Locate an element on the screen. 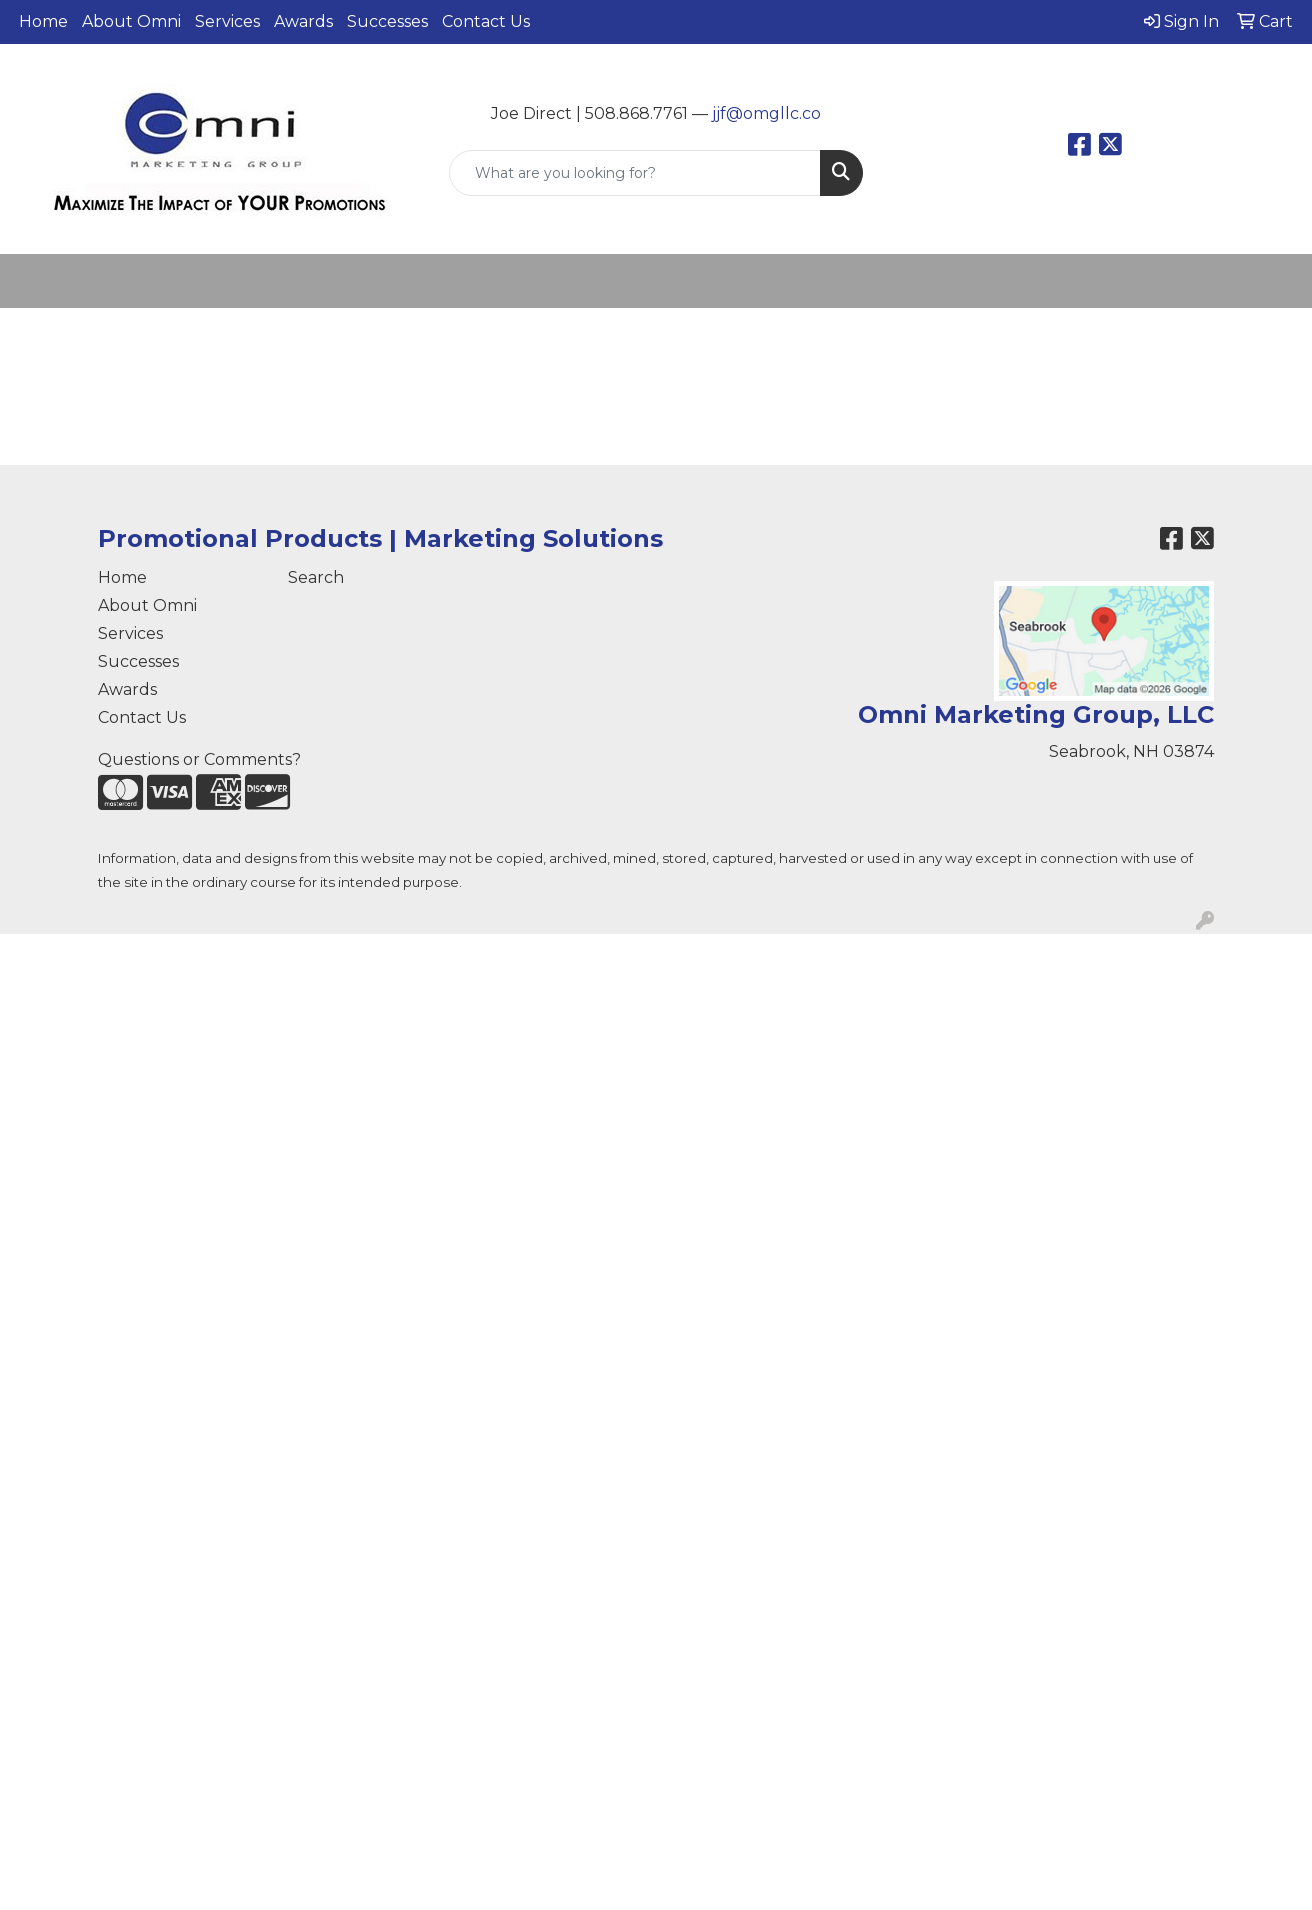 The height and width of the screenshot is (1910, 1312). Contact Us is located at coordinates (486, 21).